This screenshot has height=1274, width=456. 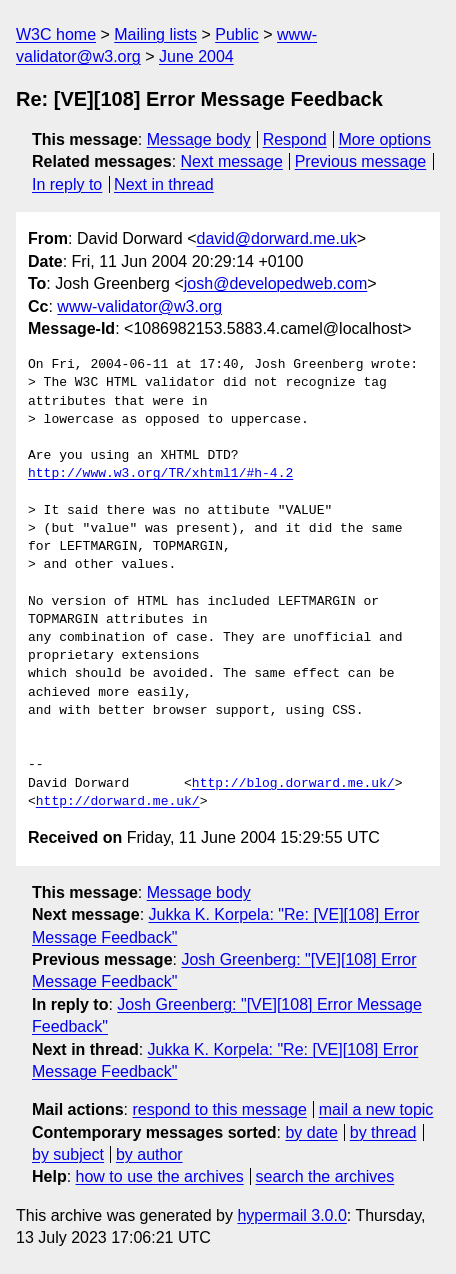 What do you see at coordinates (155, 34) in the screenshot?
I see `Mailing lists` at bounding box center [155, 34].